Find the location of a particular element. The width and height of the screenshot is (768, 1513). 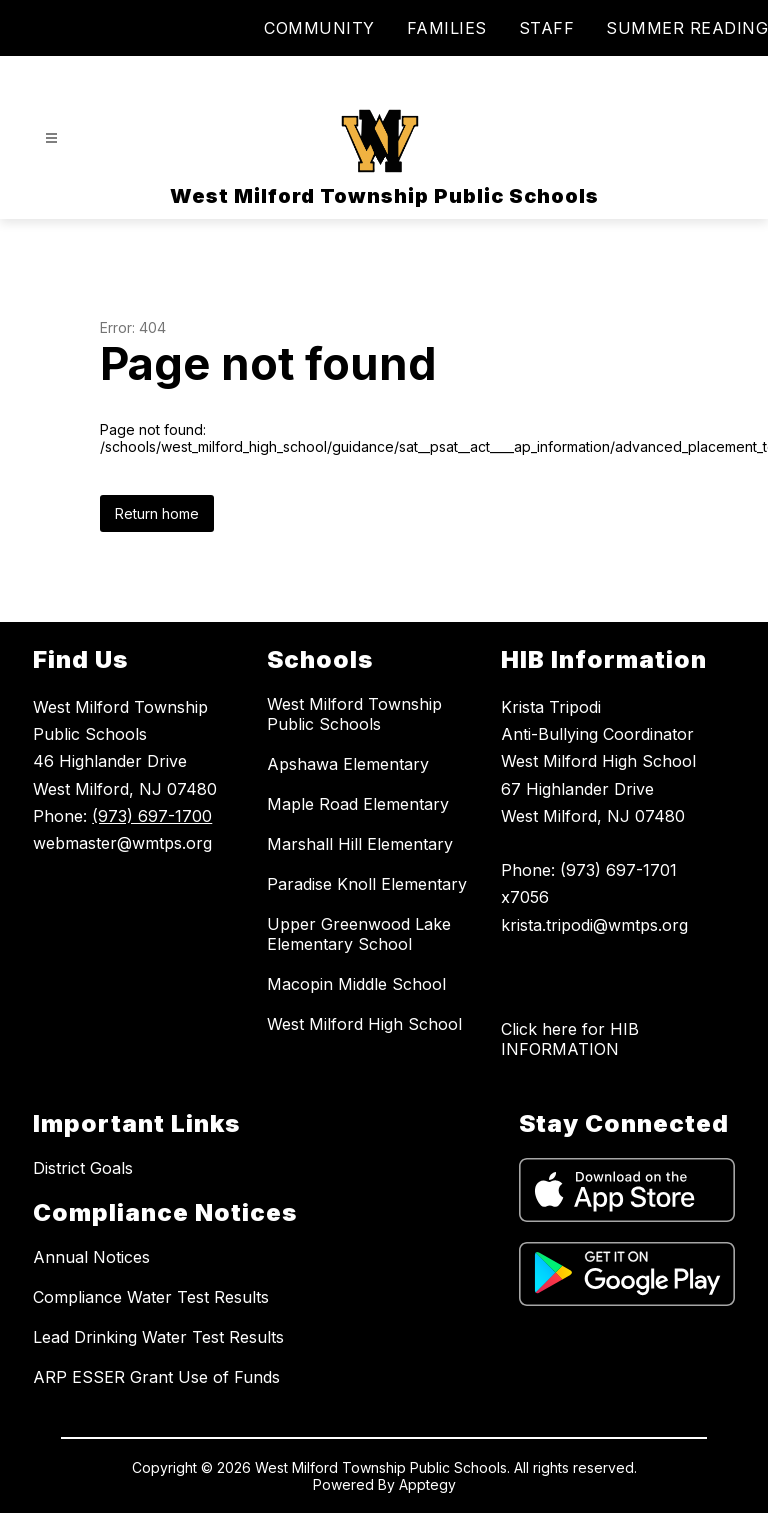

Apshawa Elementary is located at coordinates (348, 764).